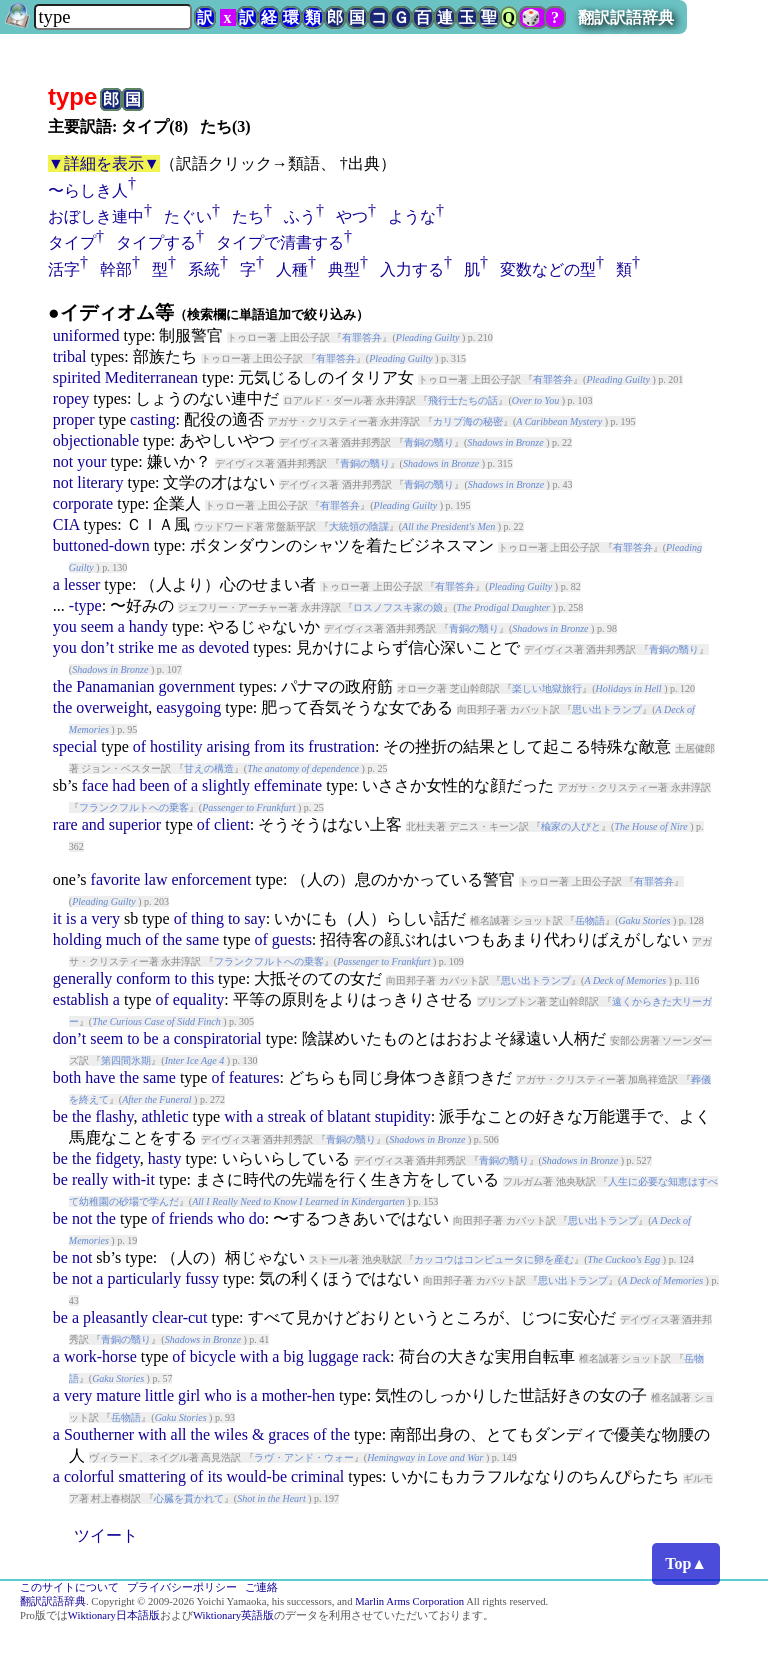 This screenshot has height=1665, width=768. I want to click on blatant, so click(349, 1116).